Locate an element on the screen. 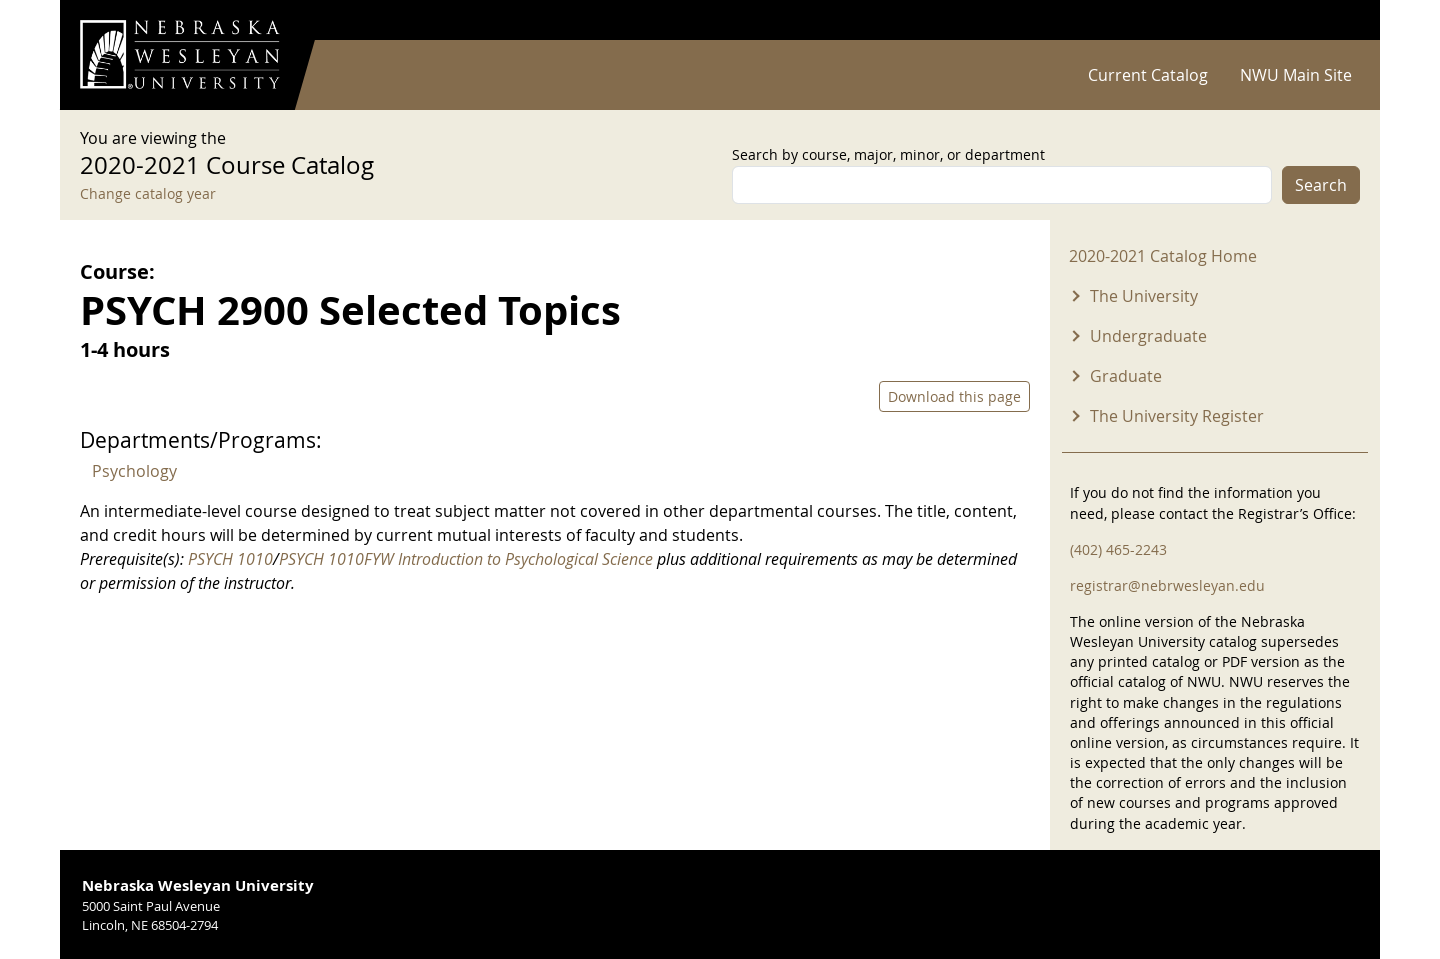 Image resolution: width=1440 pixels, height=959 pixels. (402) 465-2243 is located at coordinates (1118, 549).